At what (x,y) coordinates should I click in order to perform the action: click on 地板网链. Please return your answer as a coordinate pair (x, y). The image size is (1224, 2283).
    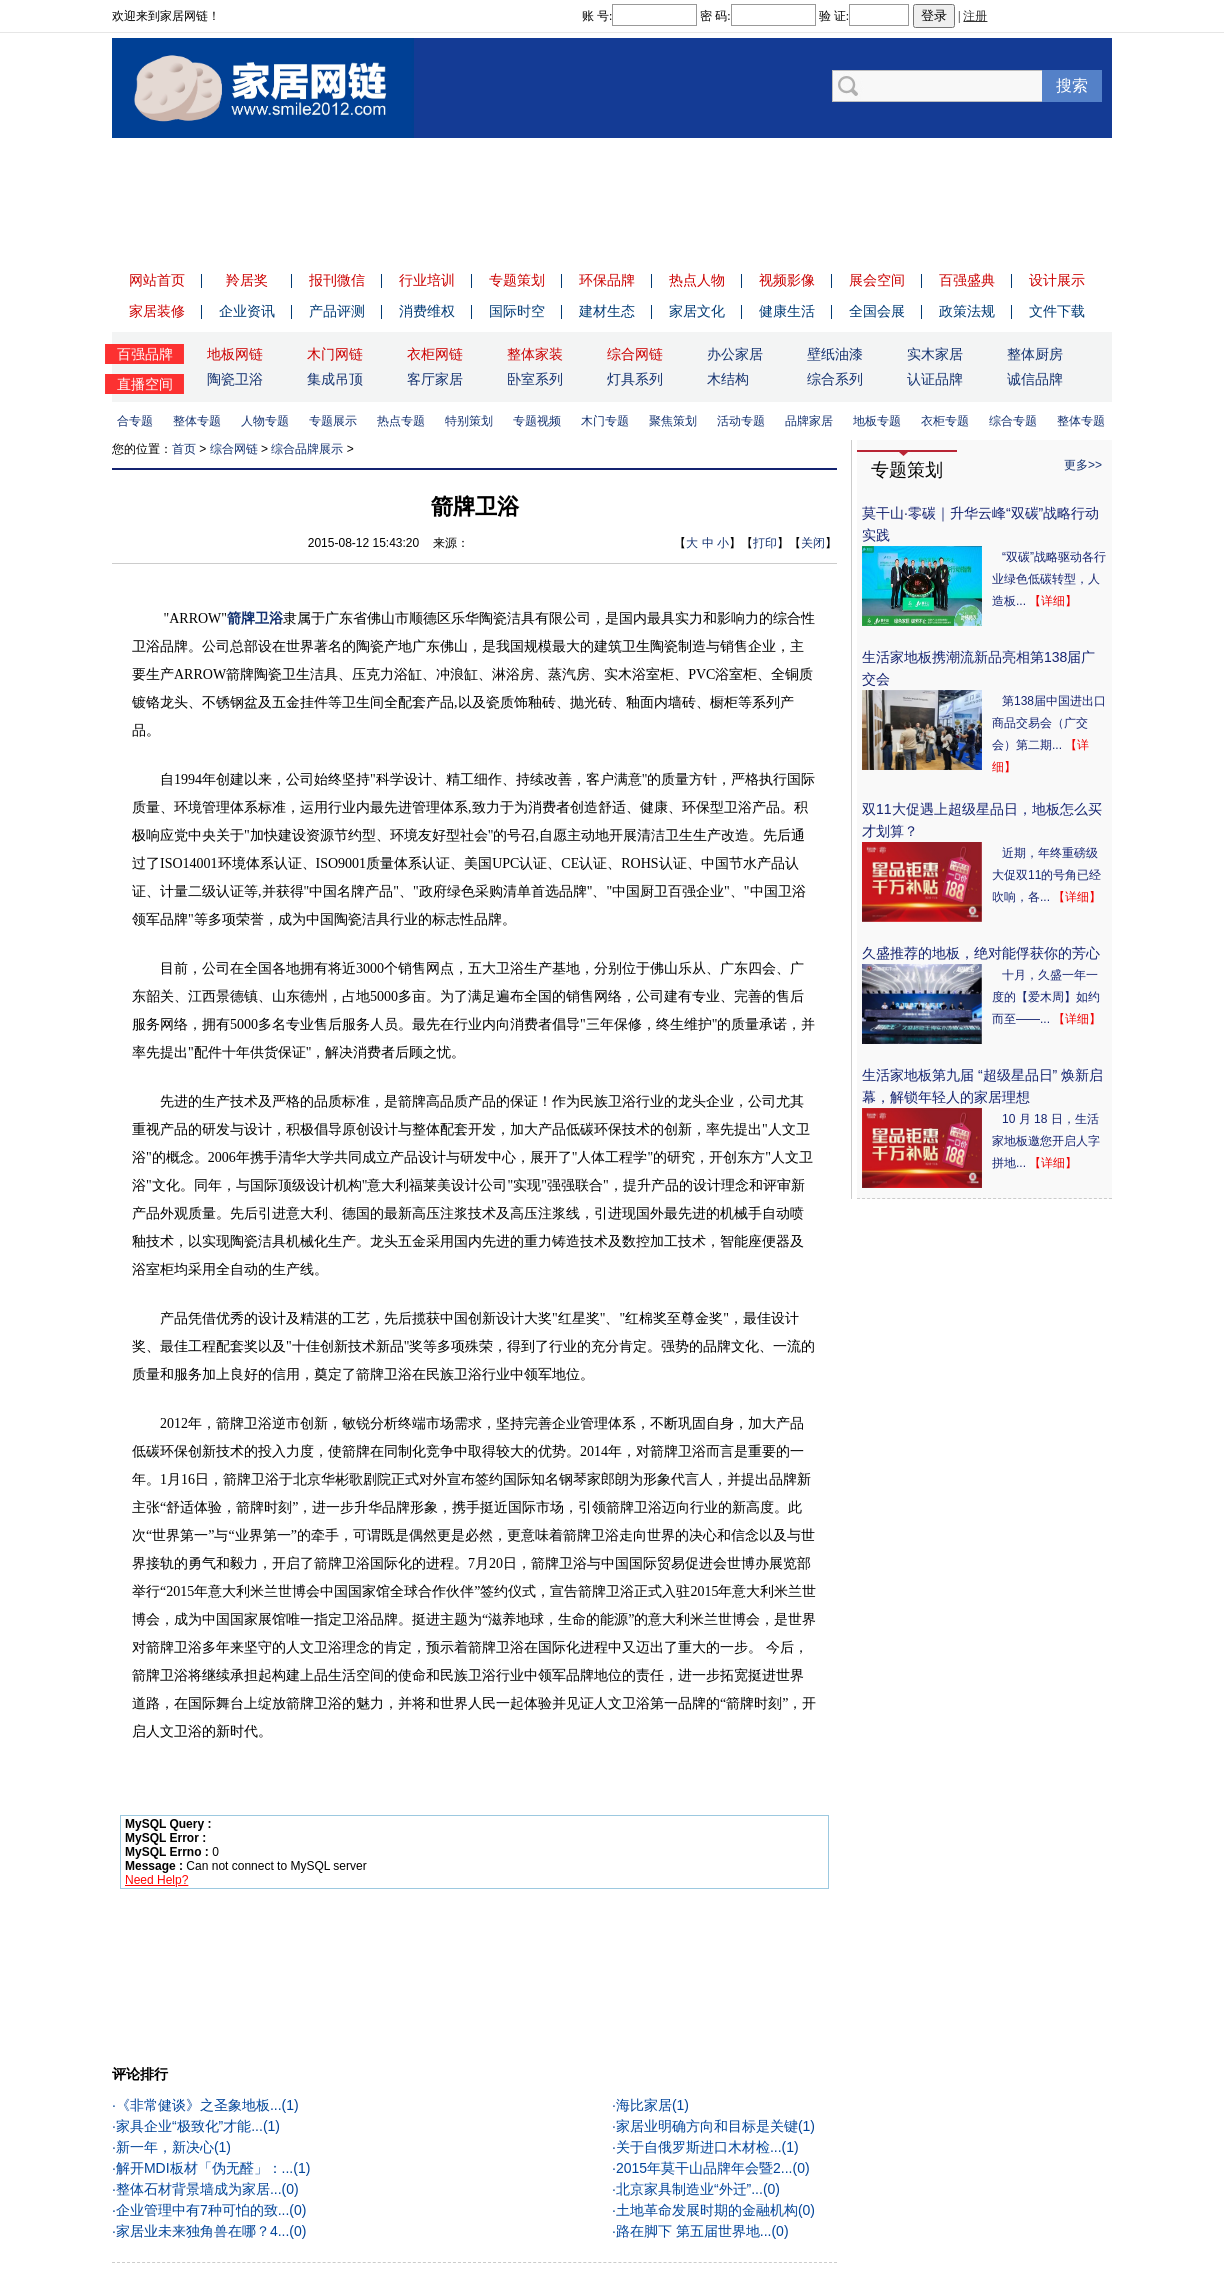
    Looking at the image, I should click on (235, 354).